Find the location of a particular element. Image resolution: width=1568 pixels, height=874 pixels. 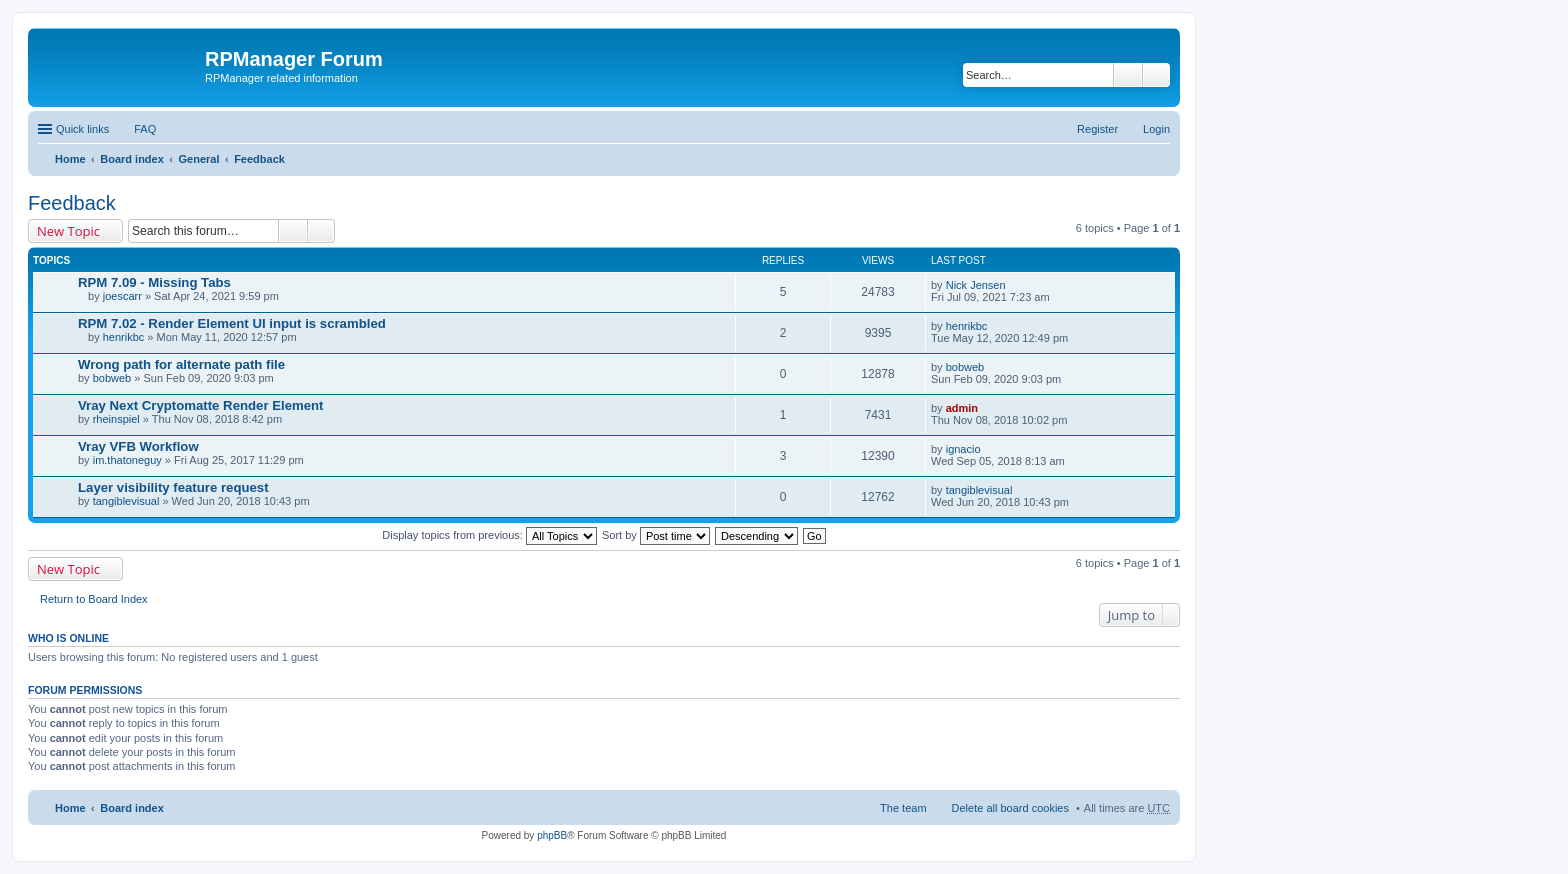

Return to Board Index is located at coordinates (94, 599).